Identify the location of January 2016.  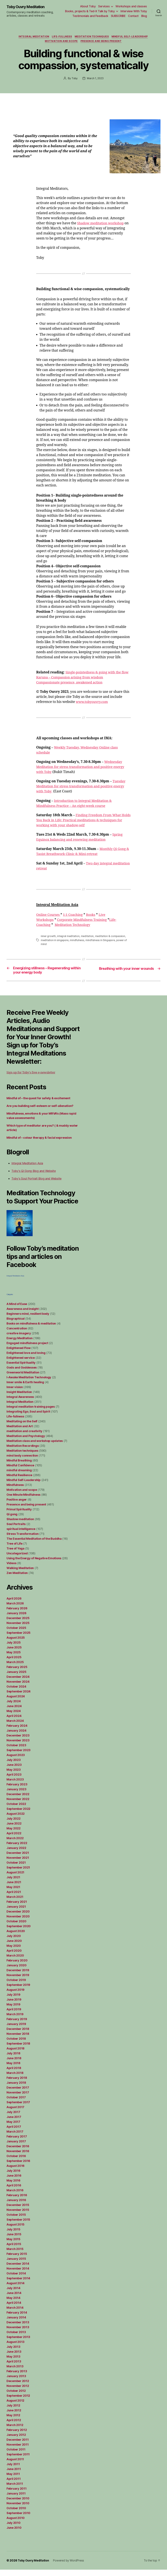
(16, 2206).